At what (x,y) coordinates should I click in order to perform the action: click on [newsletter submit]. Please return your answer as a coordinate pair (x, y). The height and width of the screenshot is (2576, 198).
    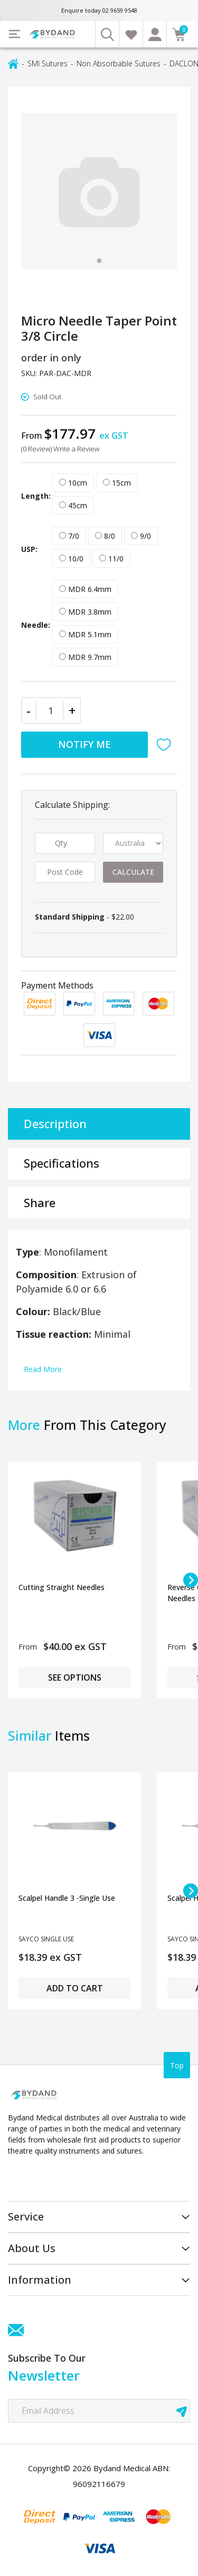
    Looking at the image, I should click on (181, 2411).